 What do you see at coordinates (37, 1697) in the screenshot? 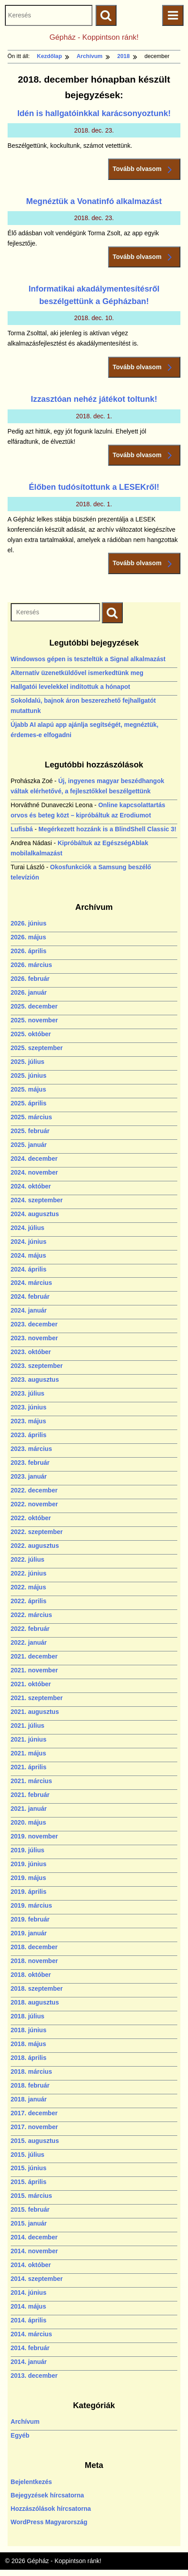
I see `2021. szeptember` at bounding box center [37, 1697].